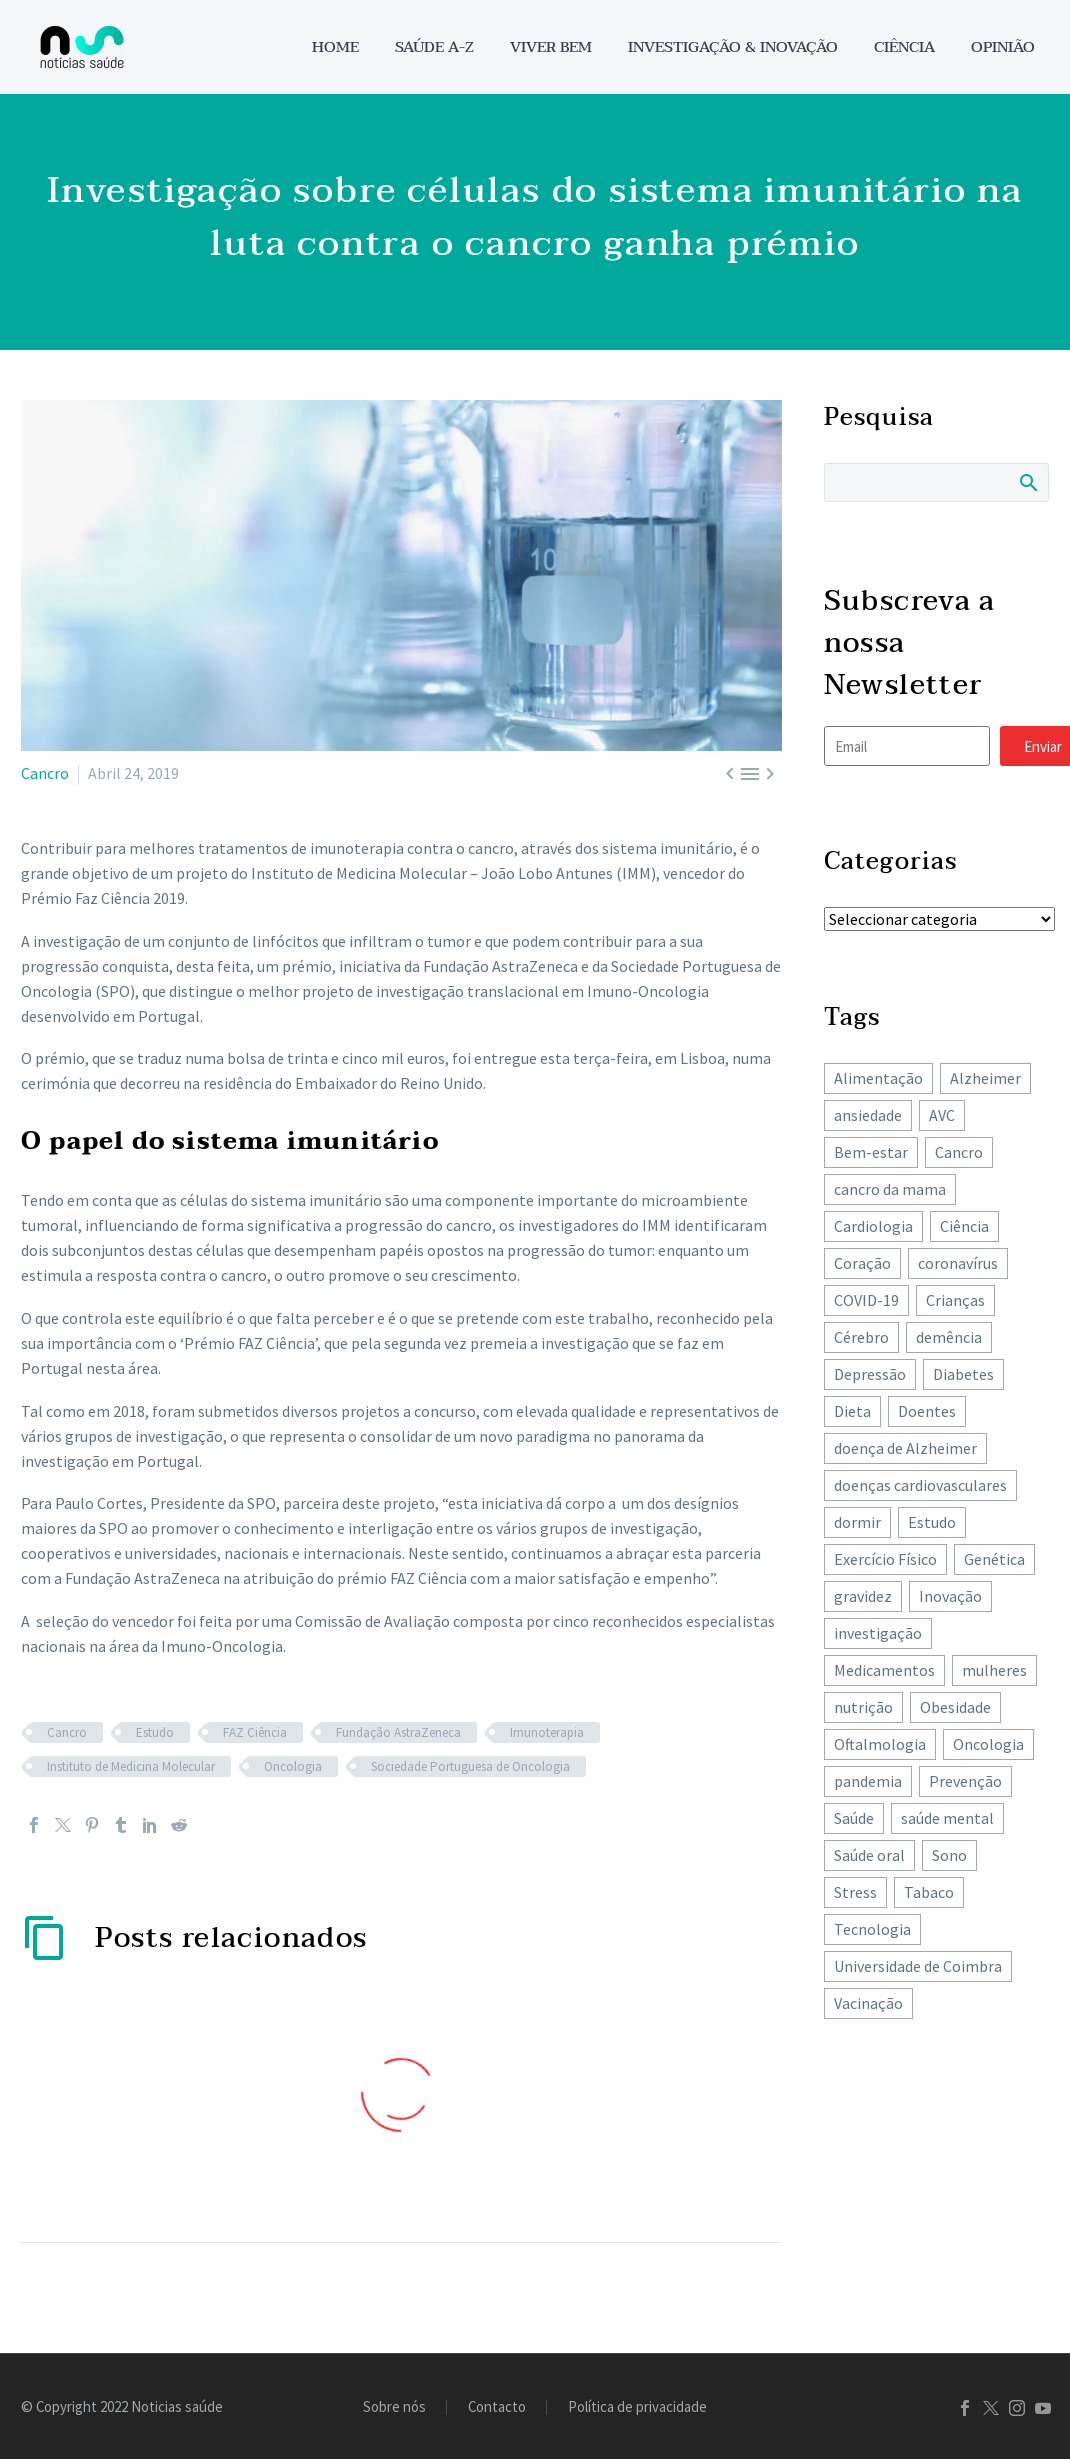 This screenshot has width=1070, height=2459. I want to click on Search, so click(1027, 482).